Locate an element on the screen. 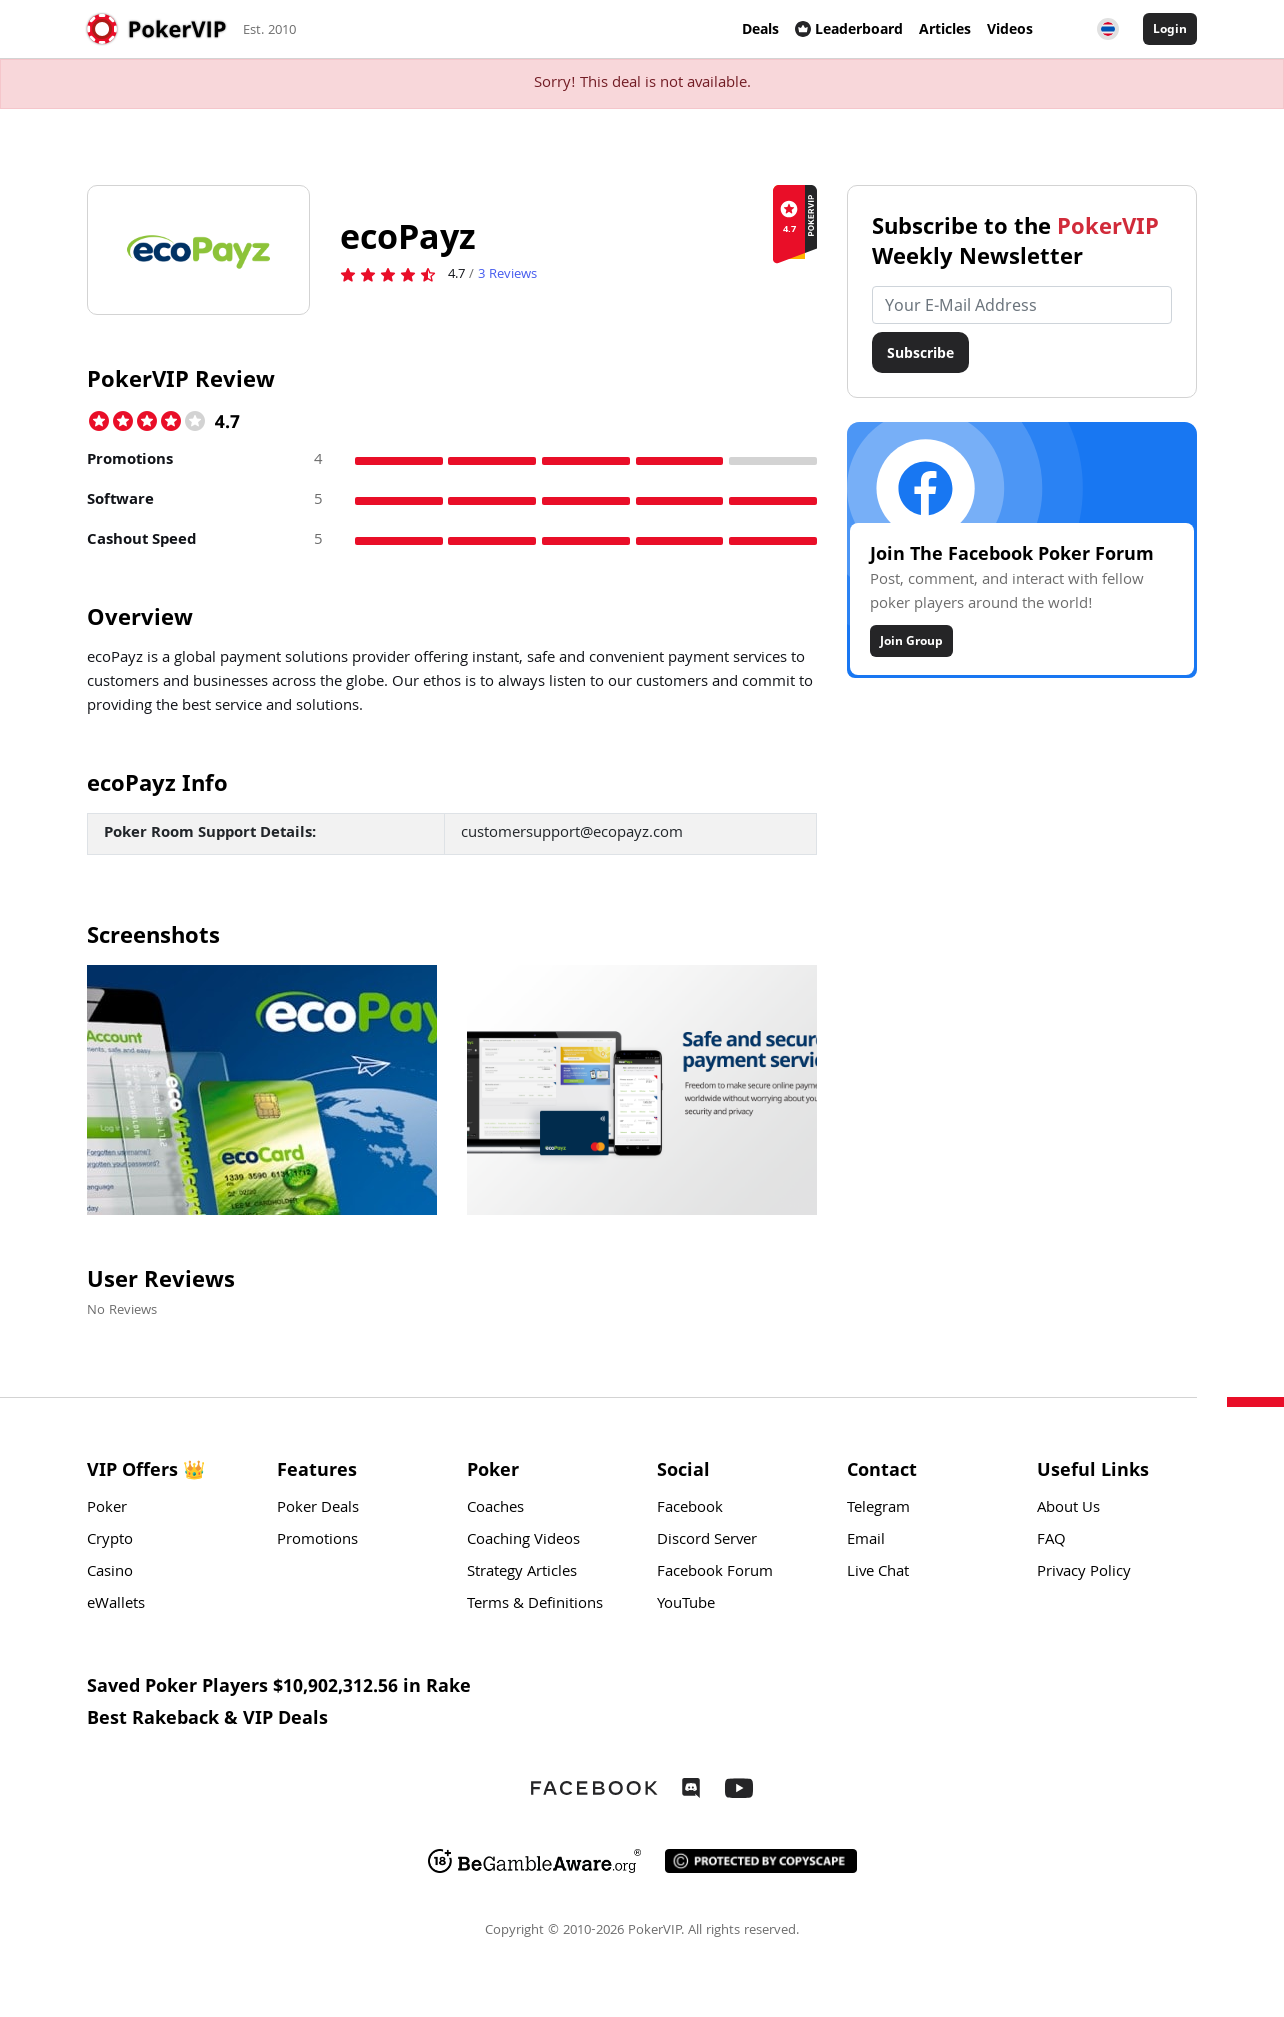 Image resolution: width=1284 pixels, height=2017 pixels. Poker Deals is located at coordinates (318, 1509).